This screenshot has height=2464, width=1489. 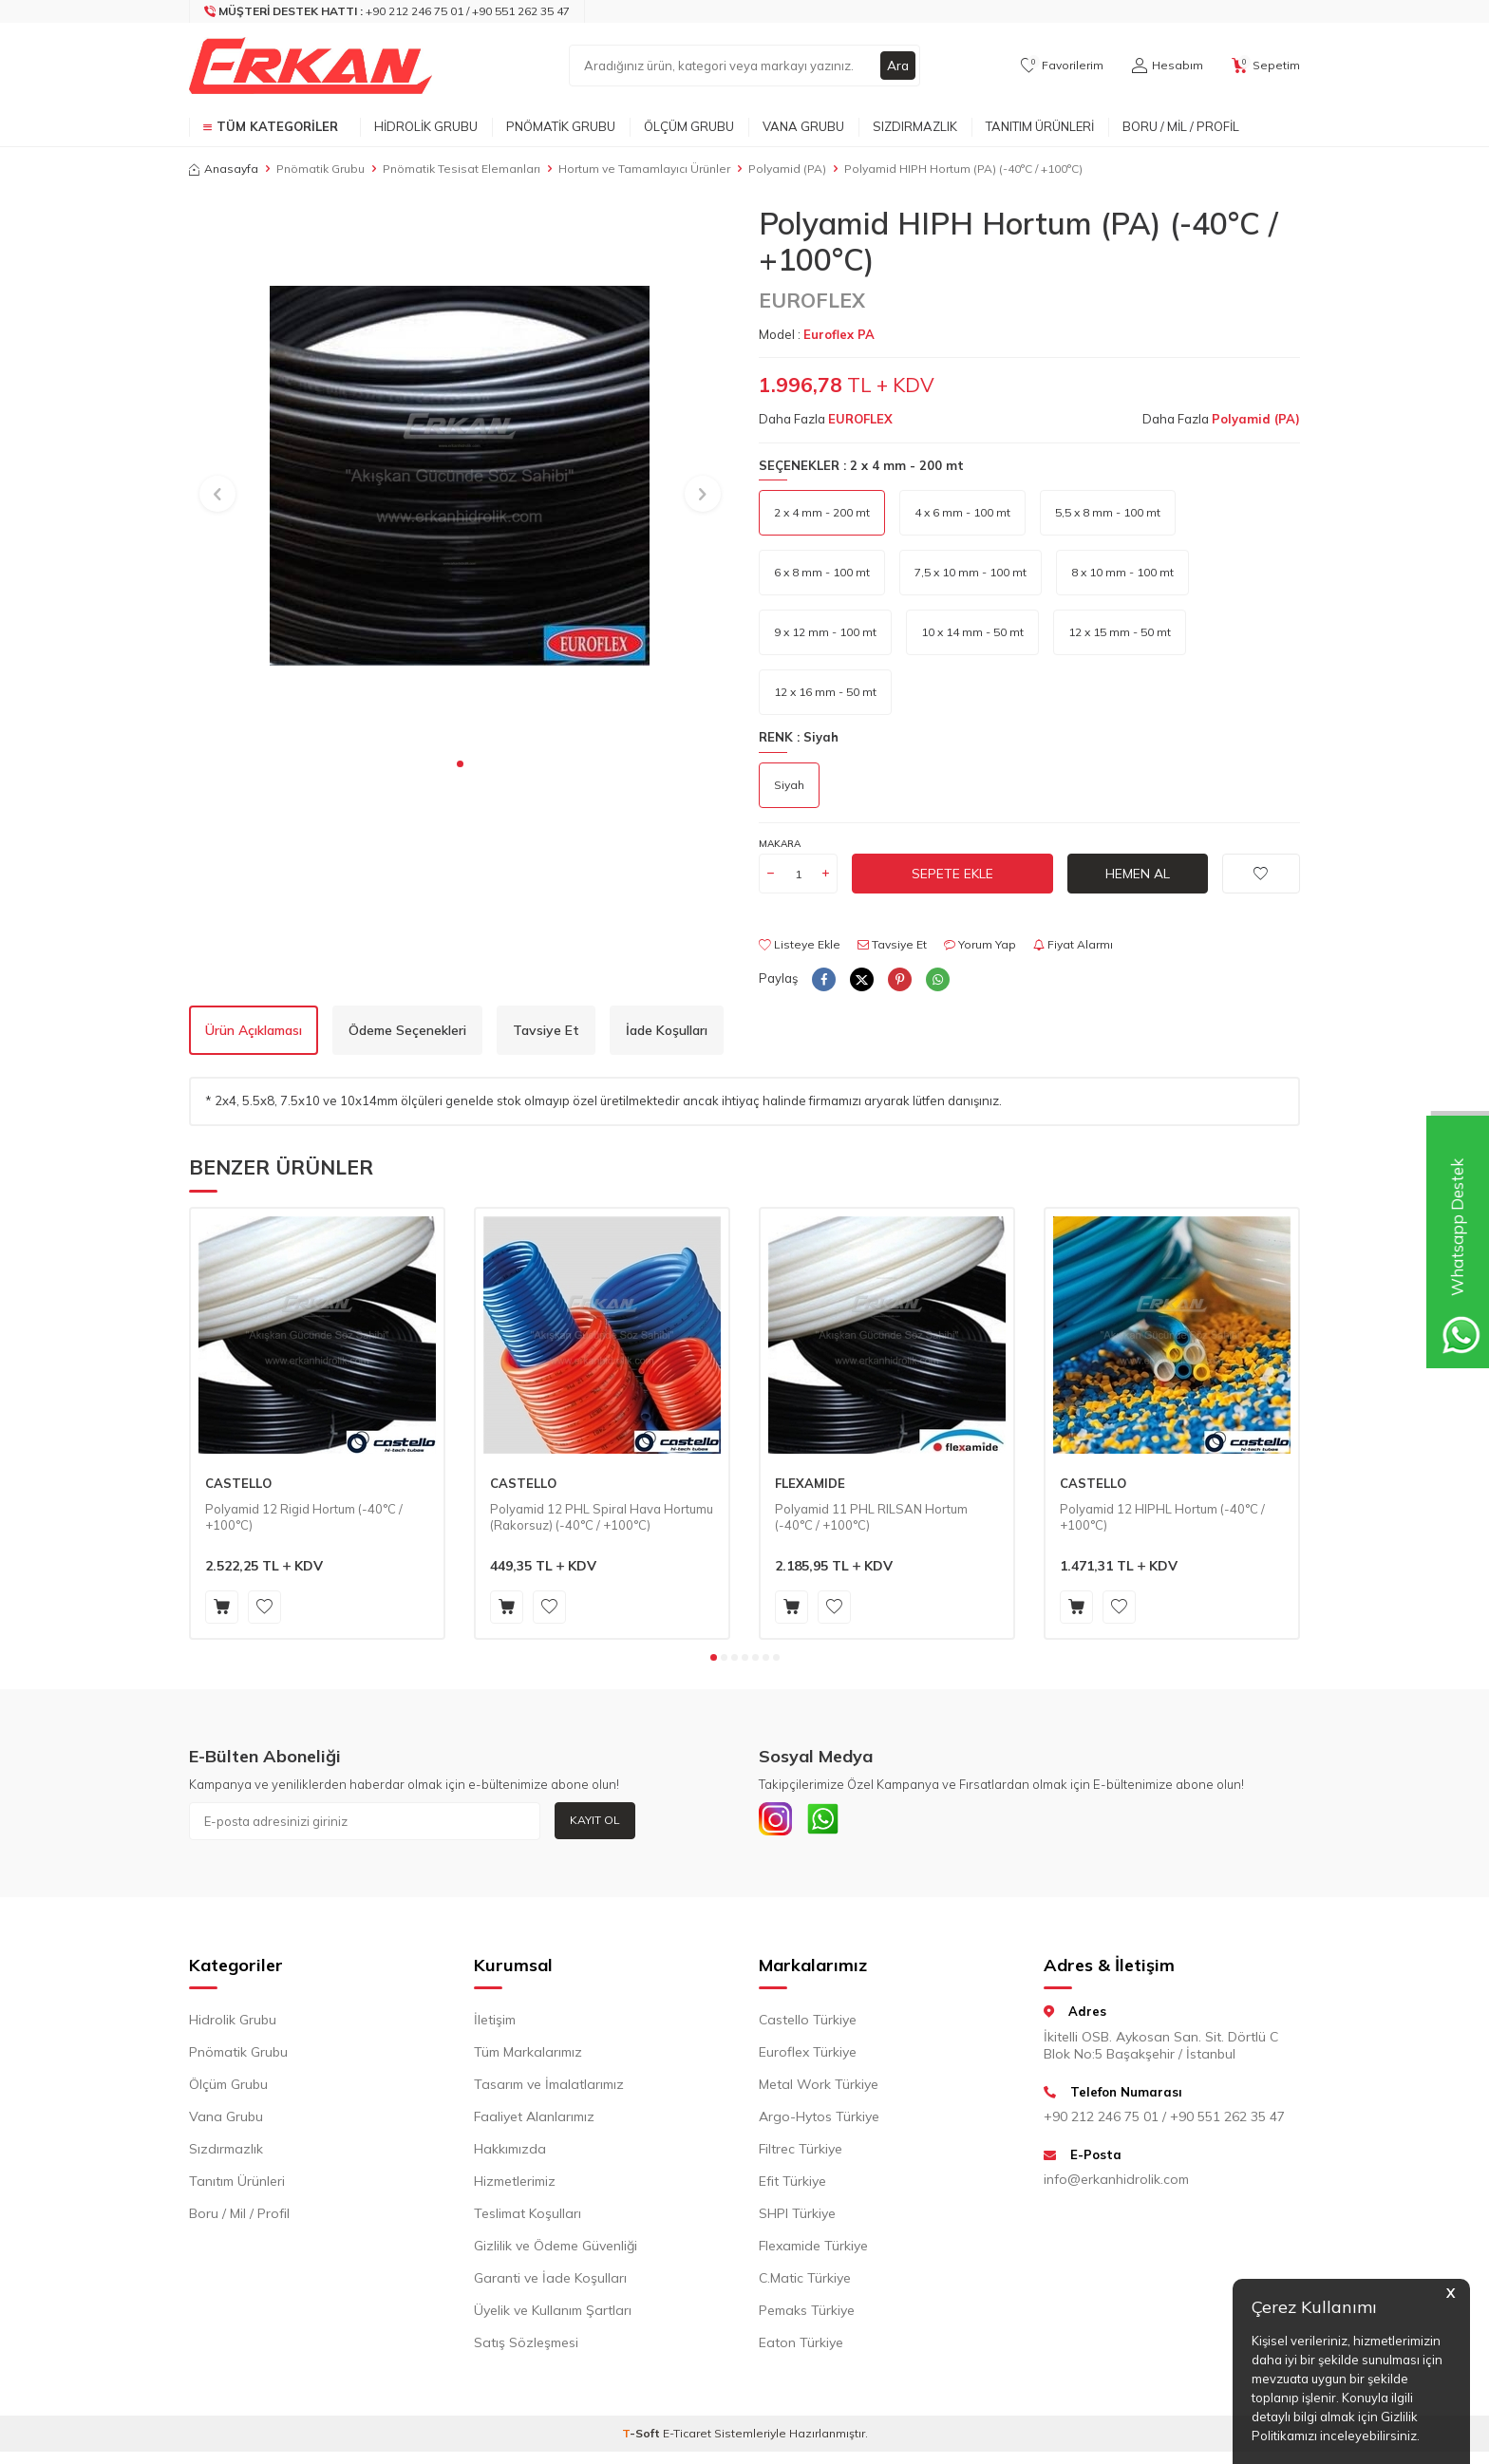 I want to click on E-Ticaret, so click(x=687, y=2438).